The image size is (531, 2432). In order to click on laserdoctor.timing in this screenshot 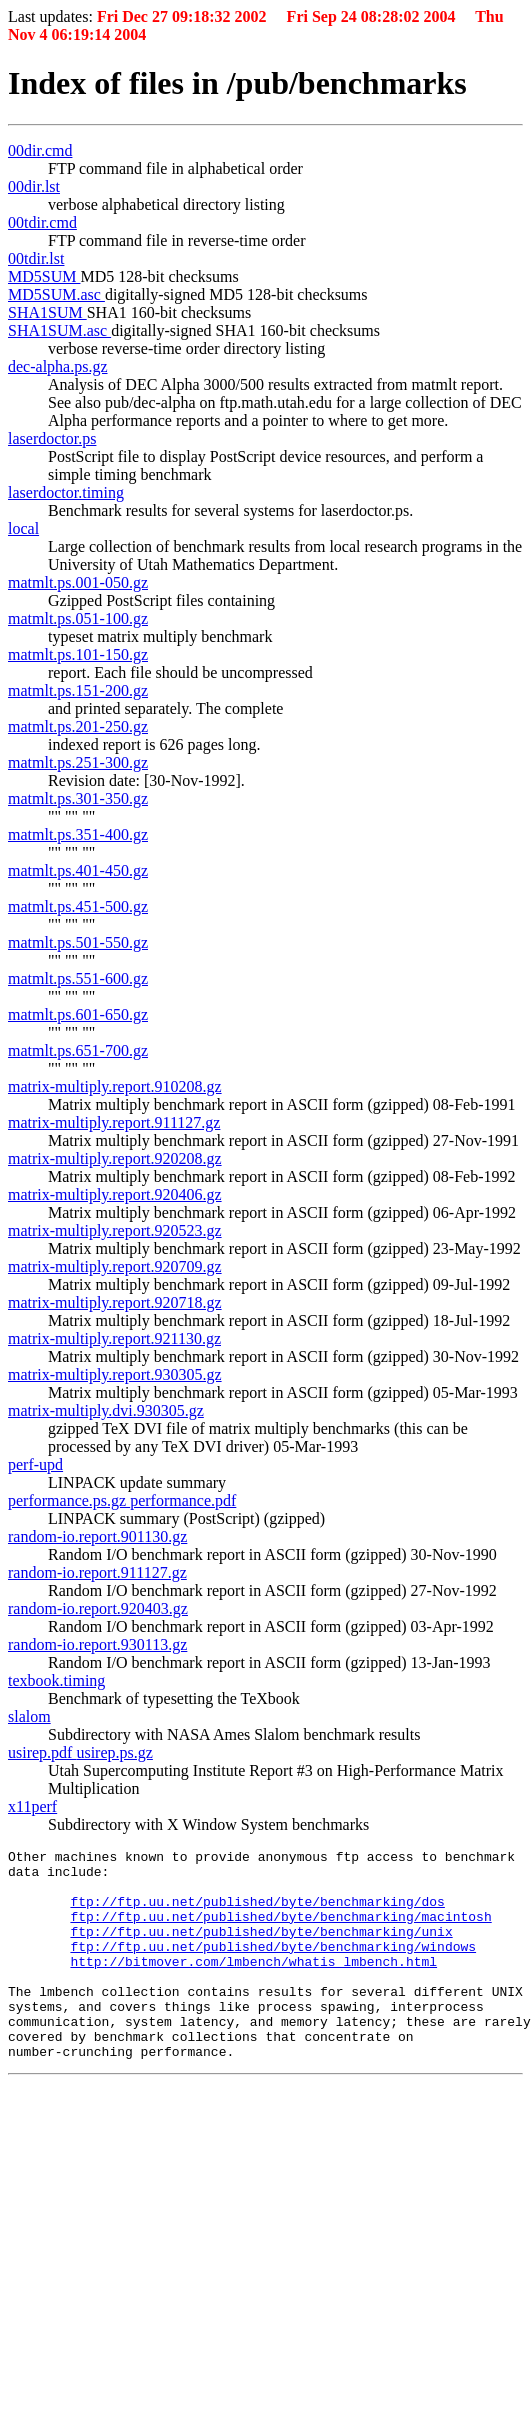, I will do `click(66, 492)`.